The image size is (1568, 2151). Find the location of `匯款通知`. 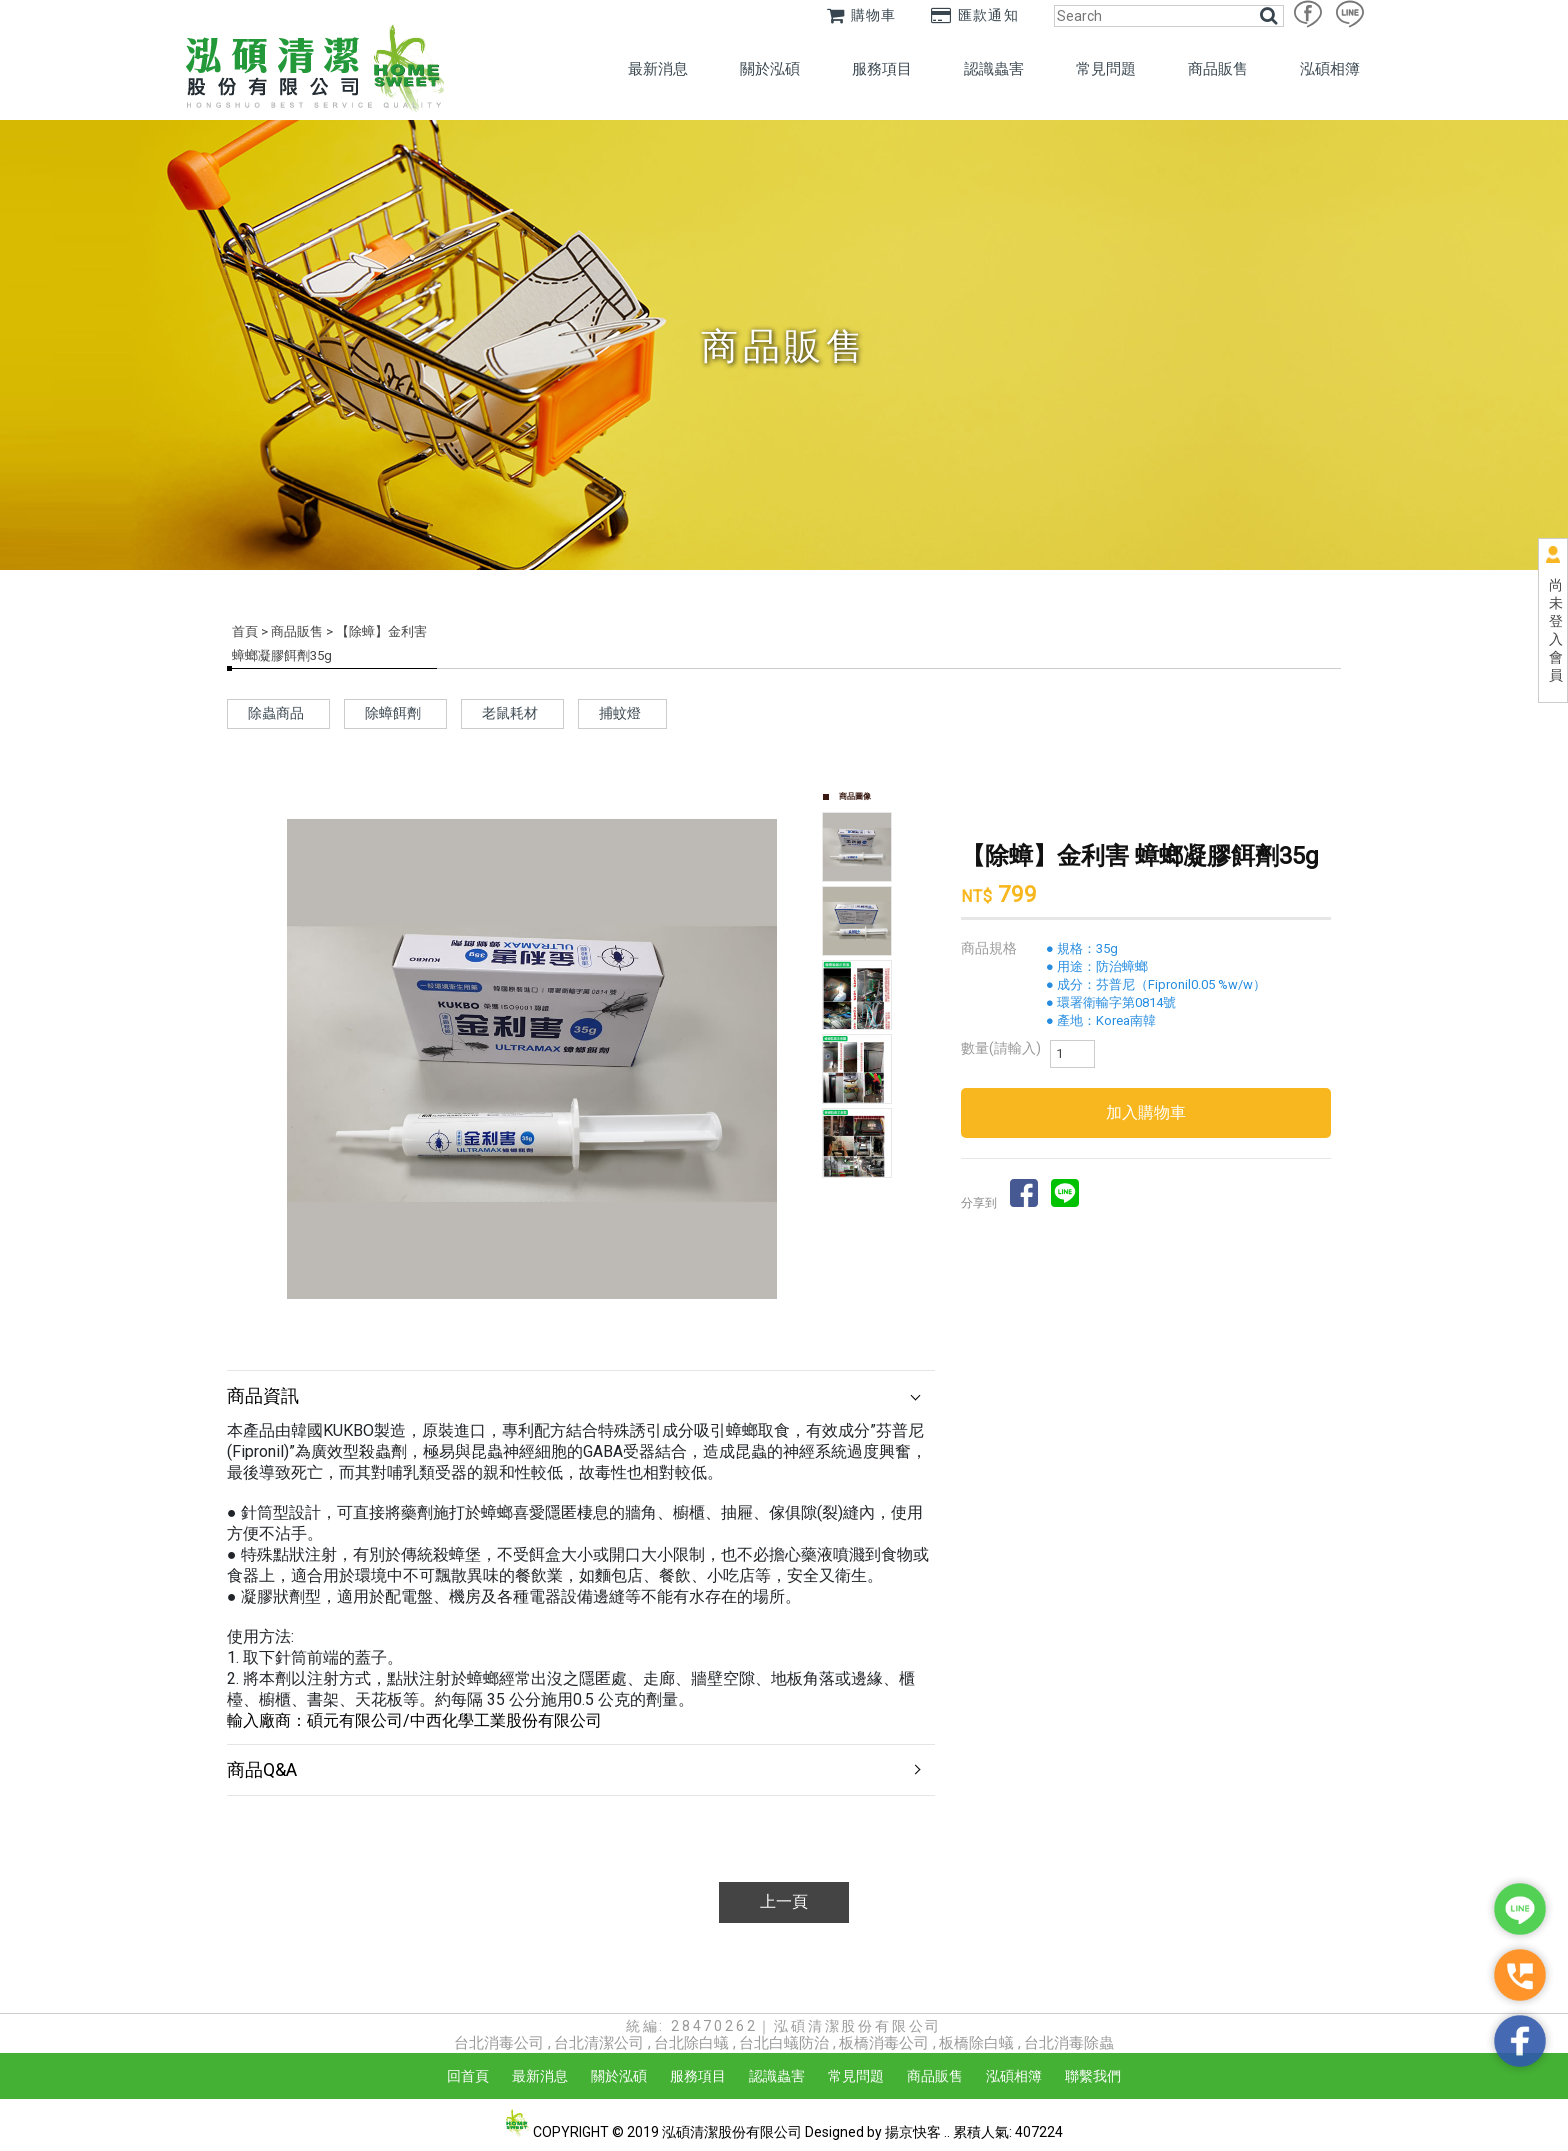

匯款通知 is located at coordinates (975, 15).